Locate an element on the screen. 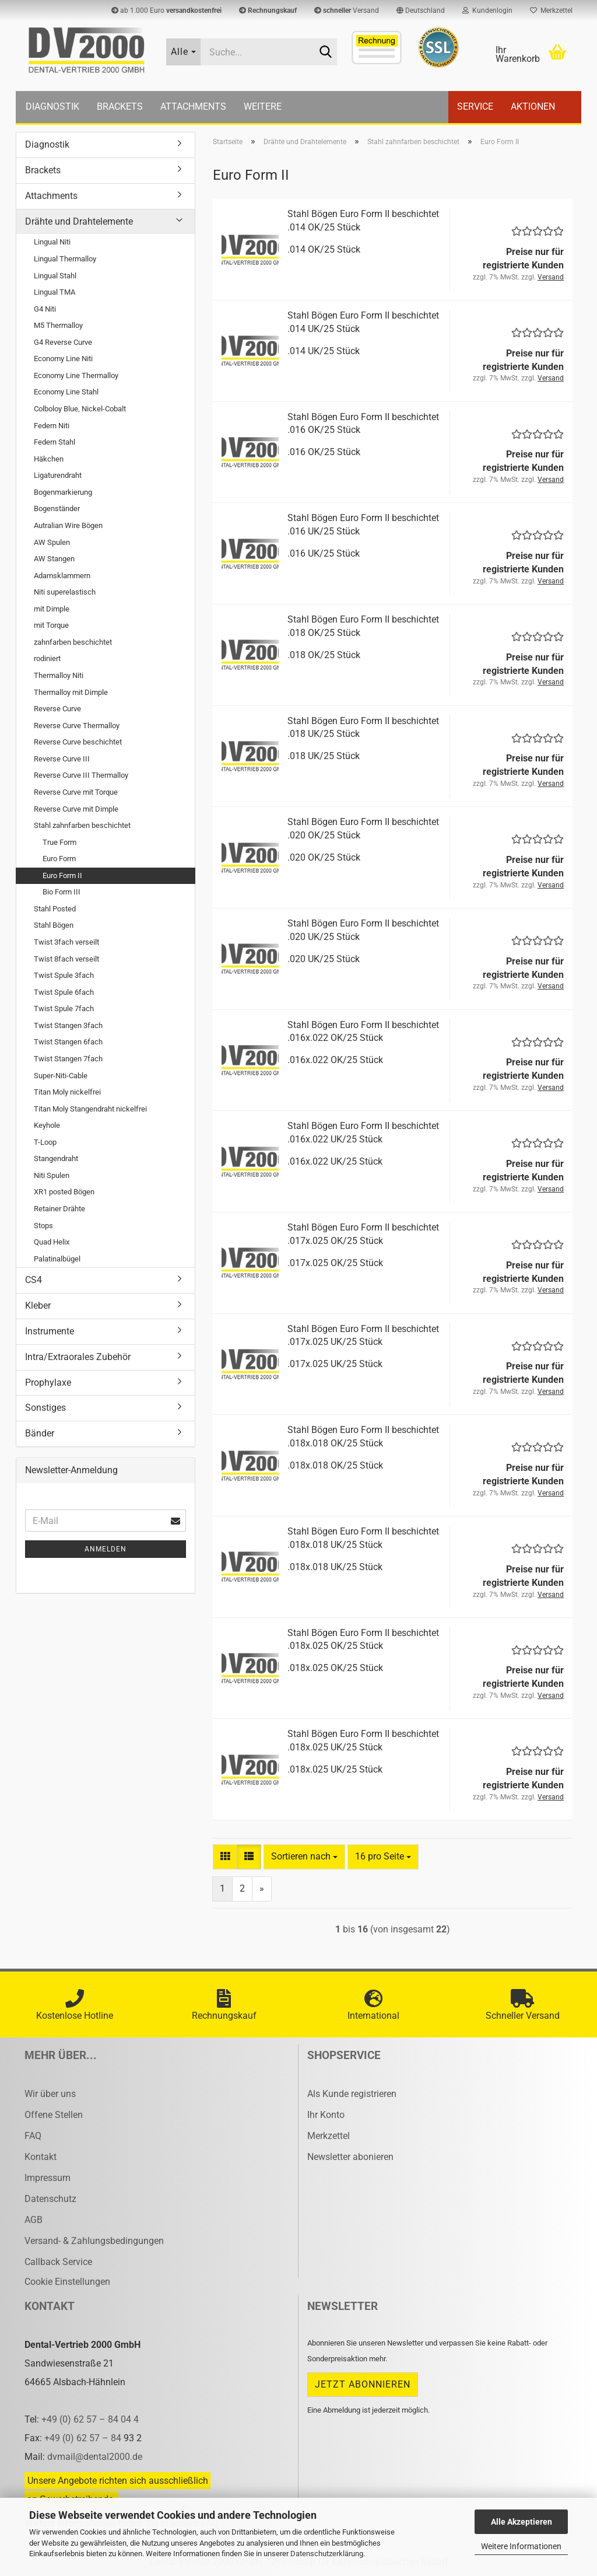 The height and width of the screenshot is (2576, 597). Bogenmarkierung is located at coordinates (63, 492).